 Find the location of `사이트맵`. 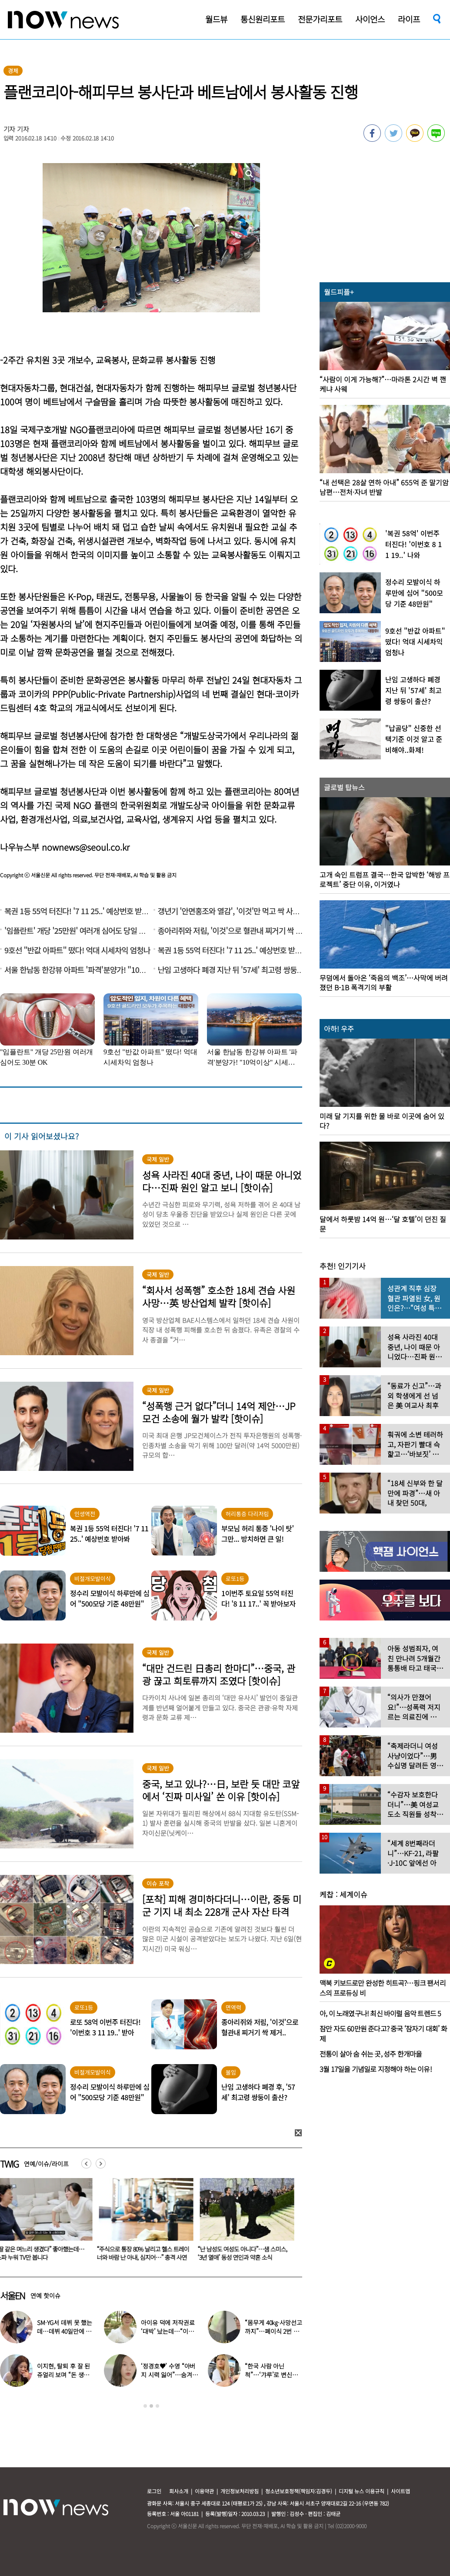

사이트맵 is located at coordinates (400, 2491).